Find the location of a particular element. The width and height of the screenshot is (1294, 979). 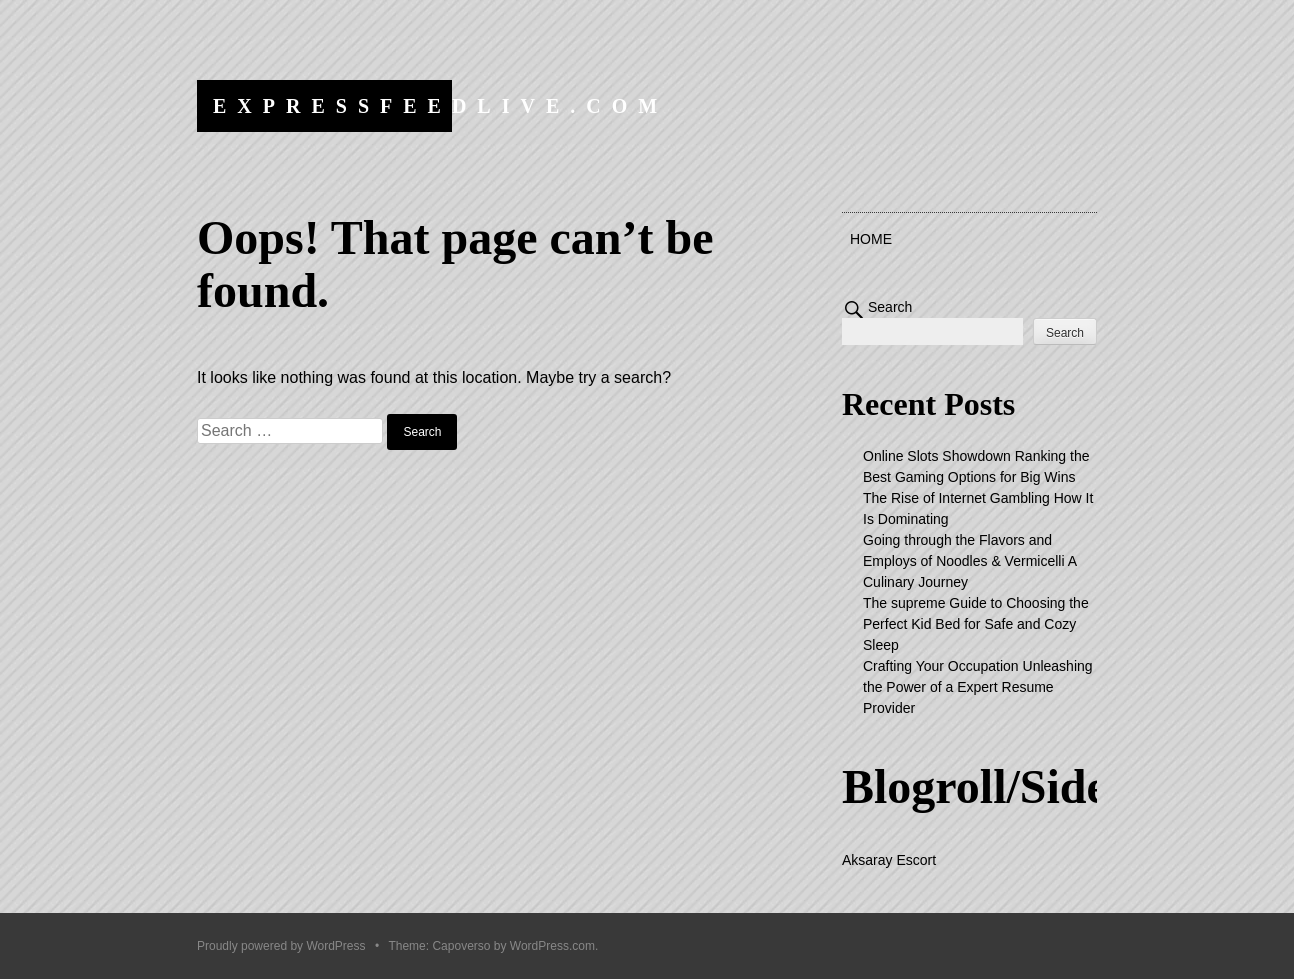

Home is located at coordinates (871, 239).